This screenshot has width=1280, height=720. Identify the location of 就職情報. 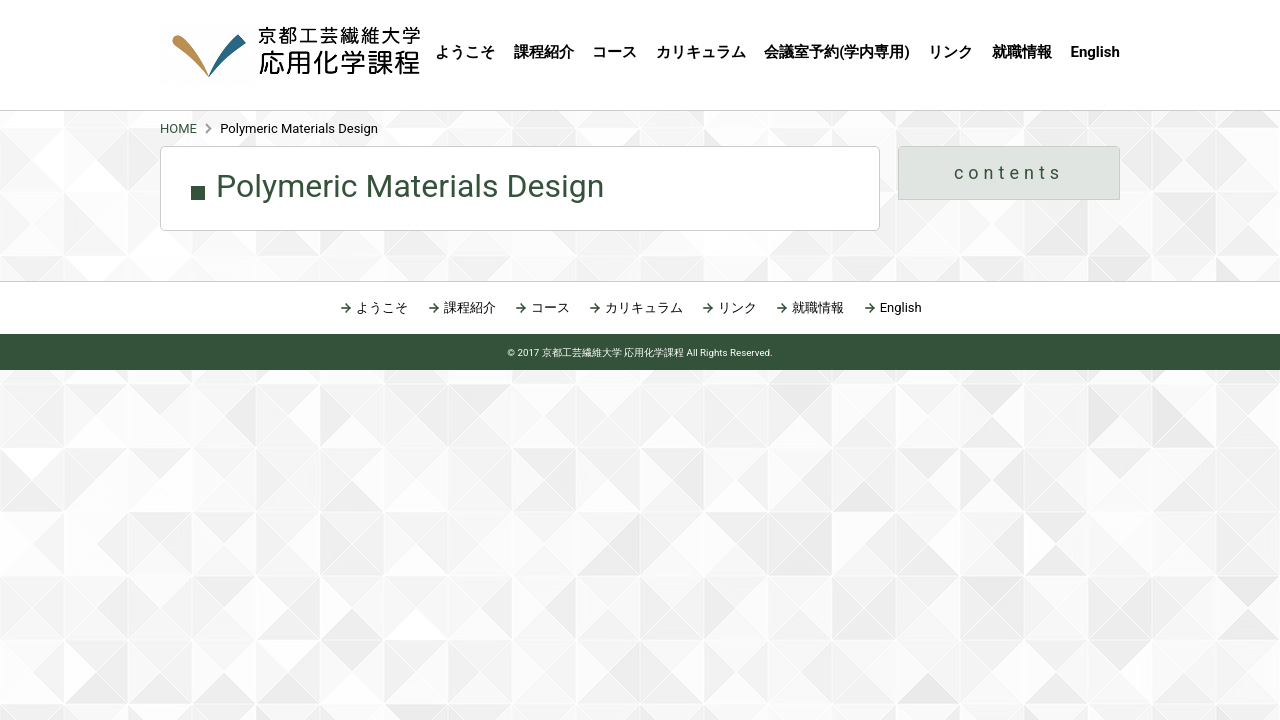
(1022, 52).